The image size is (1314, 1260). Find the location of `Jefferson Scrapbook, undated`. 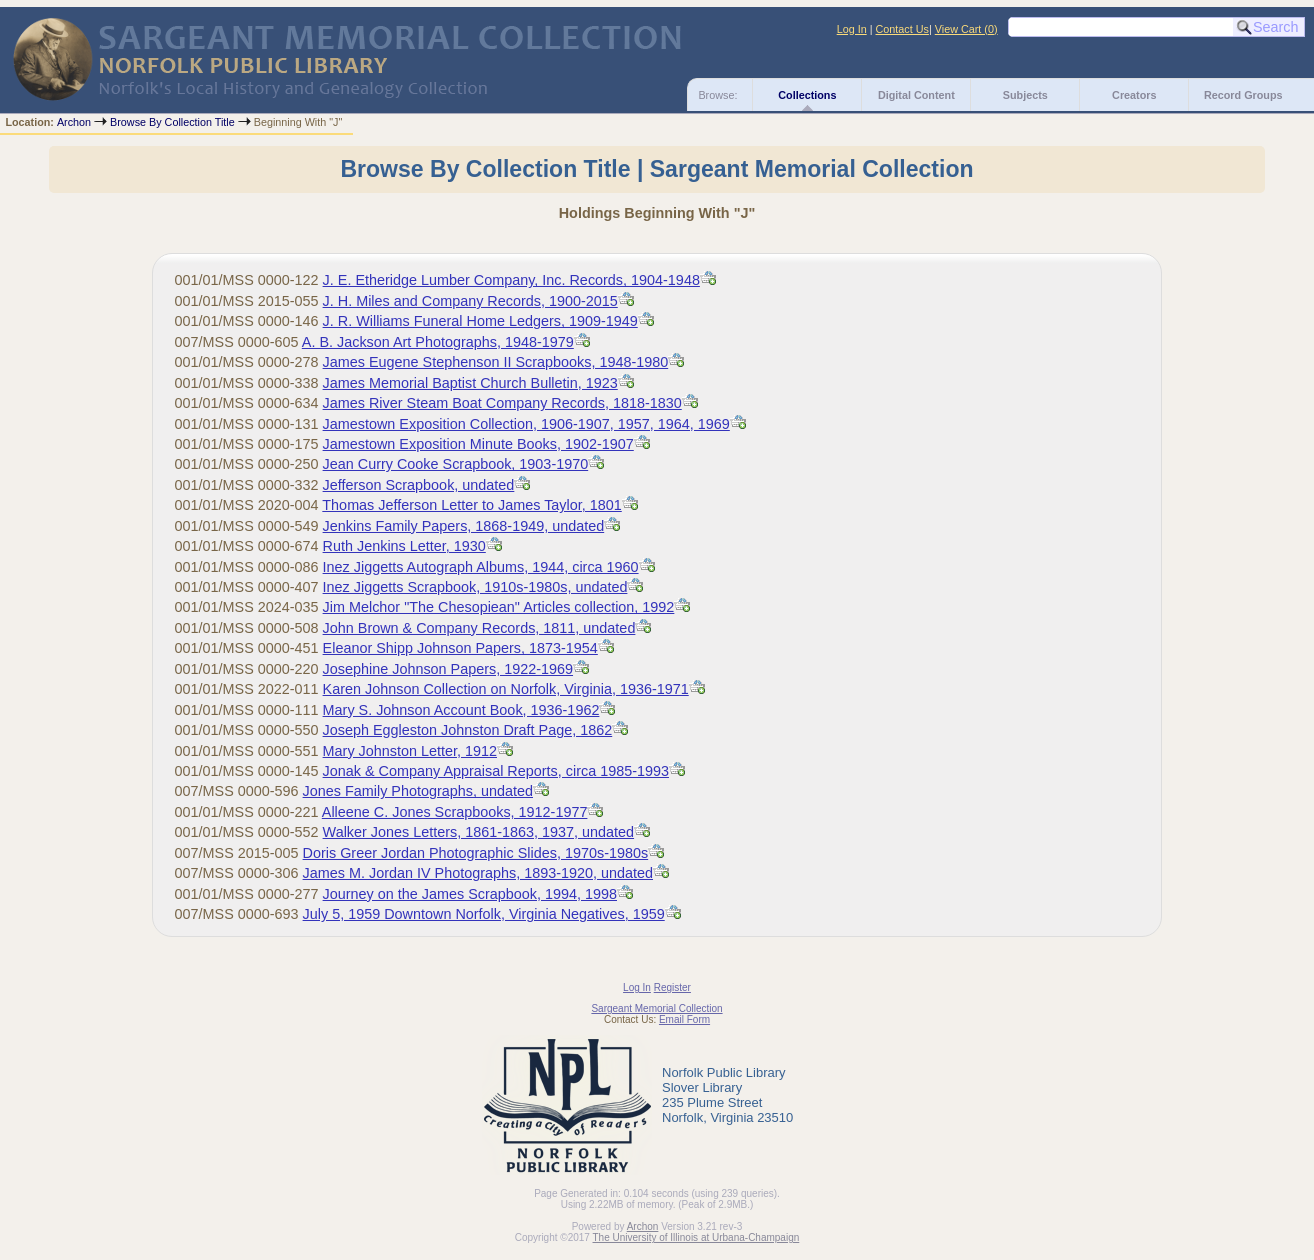

Jefferson Scrapbook, undated is located at coordinates (419, 485).